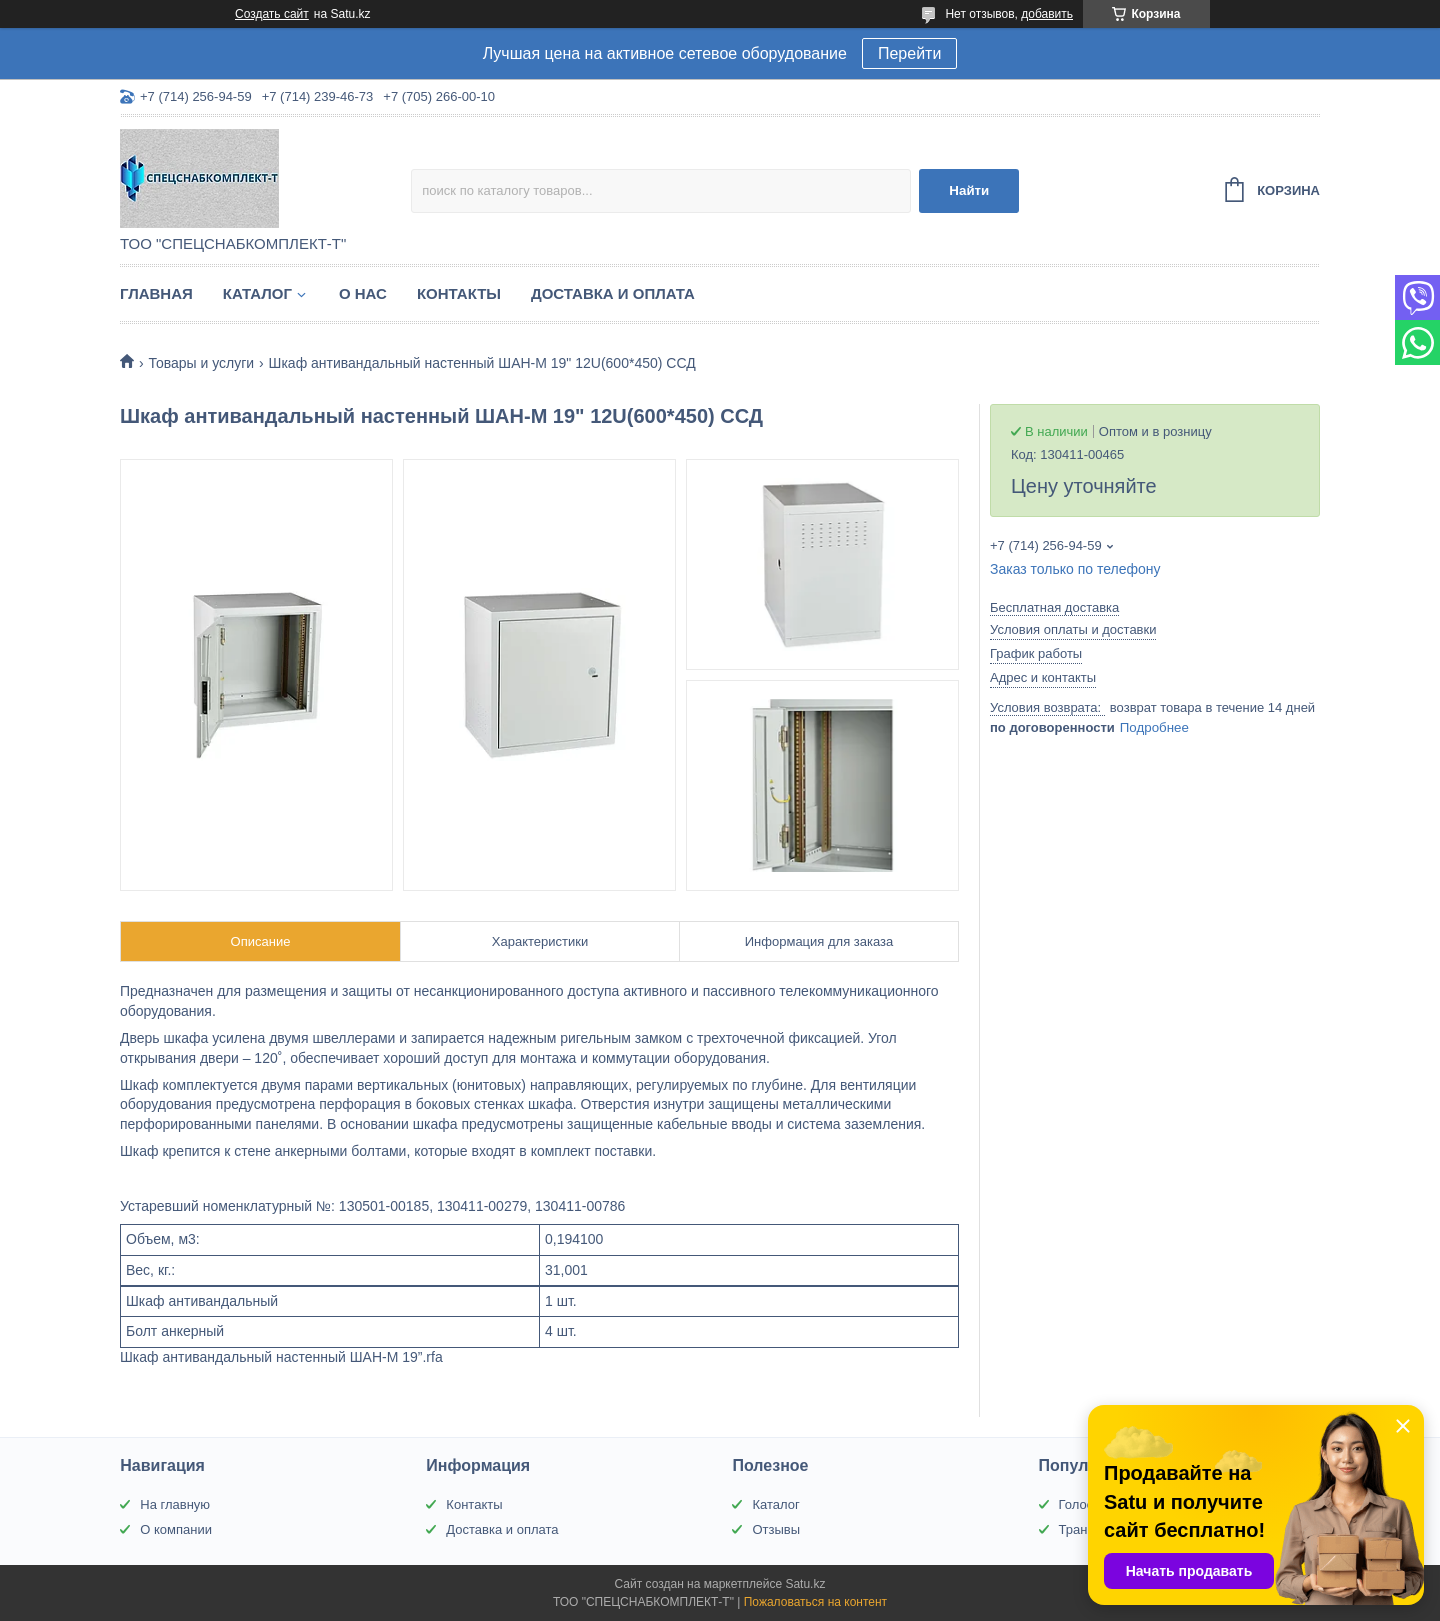 The height and width of the screenshot is (1621, 1440). Describe the element at coordinates (272, 14) in the screenshot. I see `Создать сайт` at that location.